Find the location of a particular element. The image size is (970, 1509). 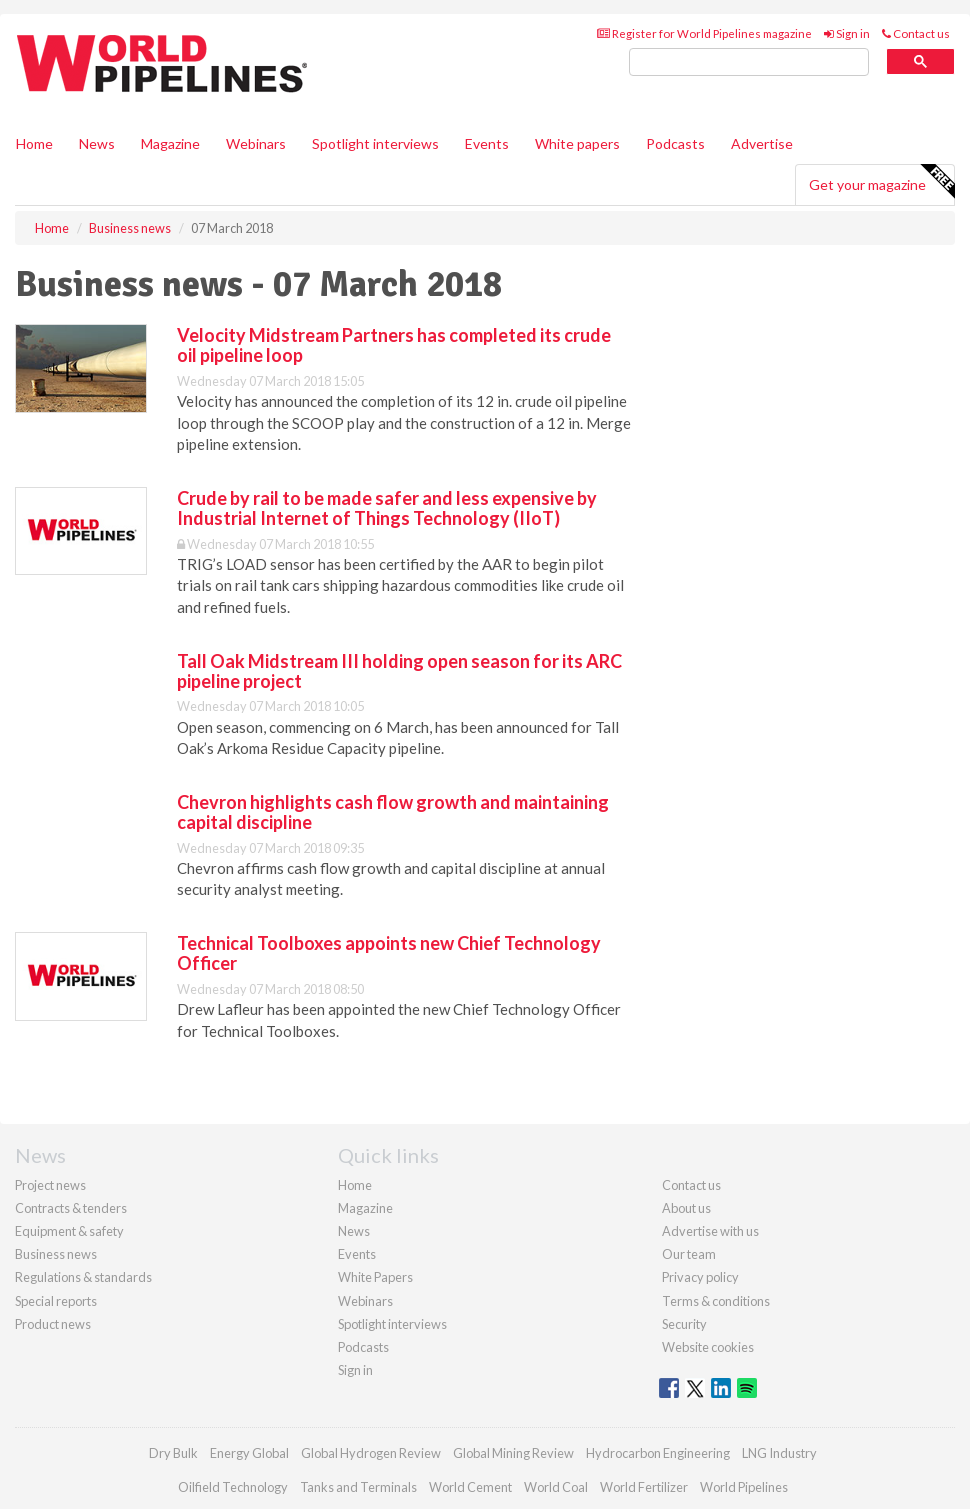

Special reports is located at coordinates (56, 1301).